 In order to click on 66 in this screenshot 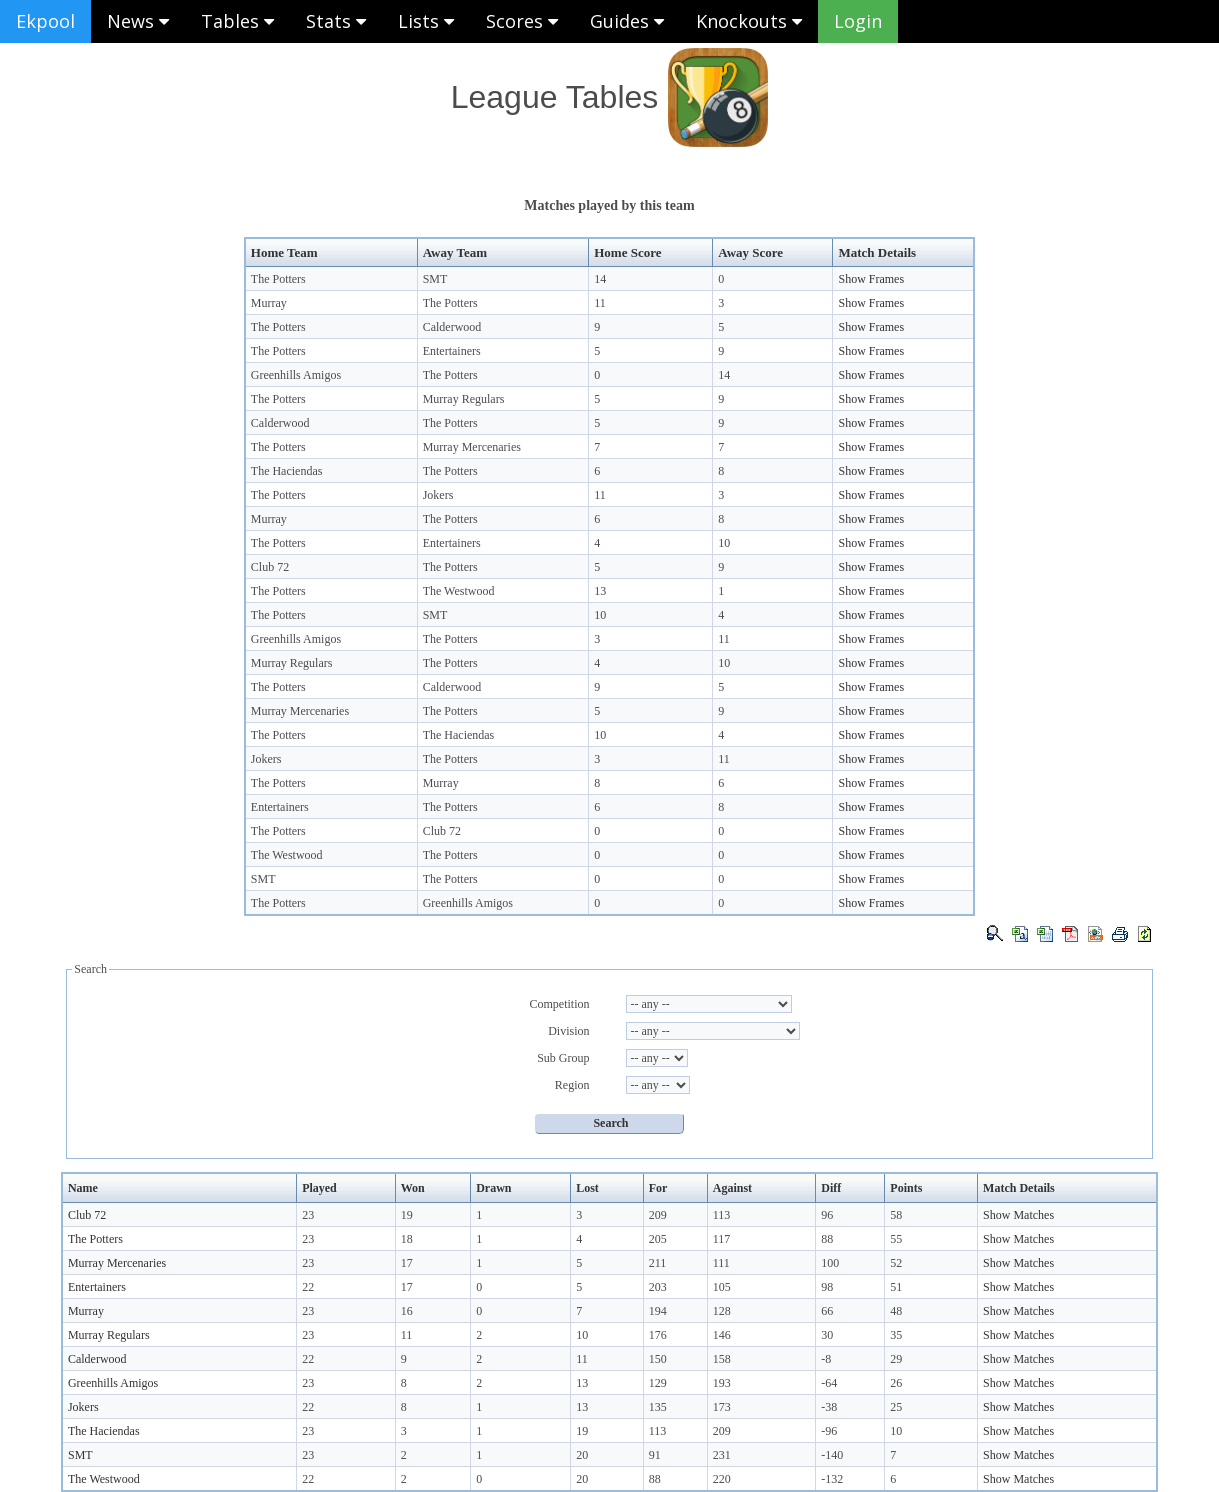, I will do `click(827, 1311)`.